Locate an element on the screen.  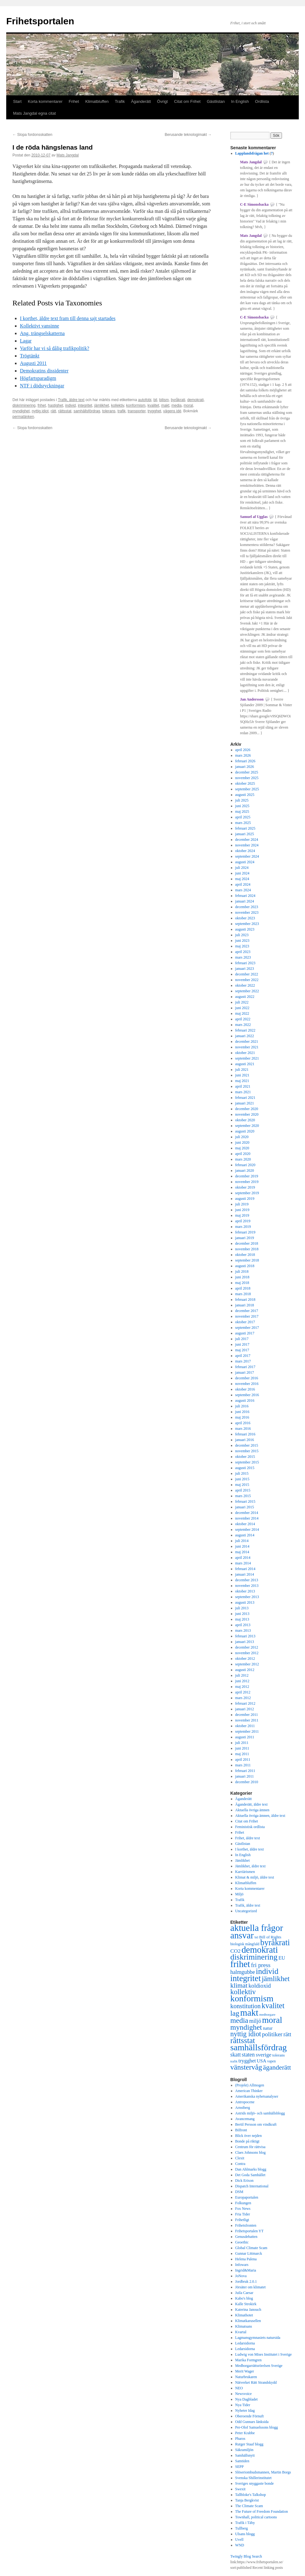
maj 2017 is located at coordinates (242, 1350).